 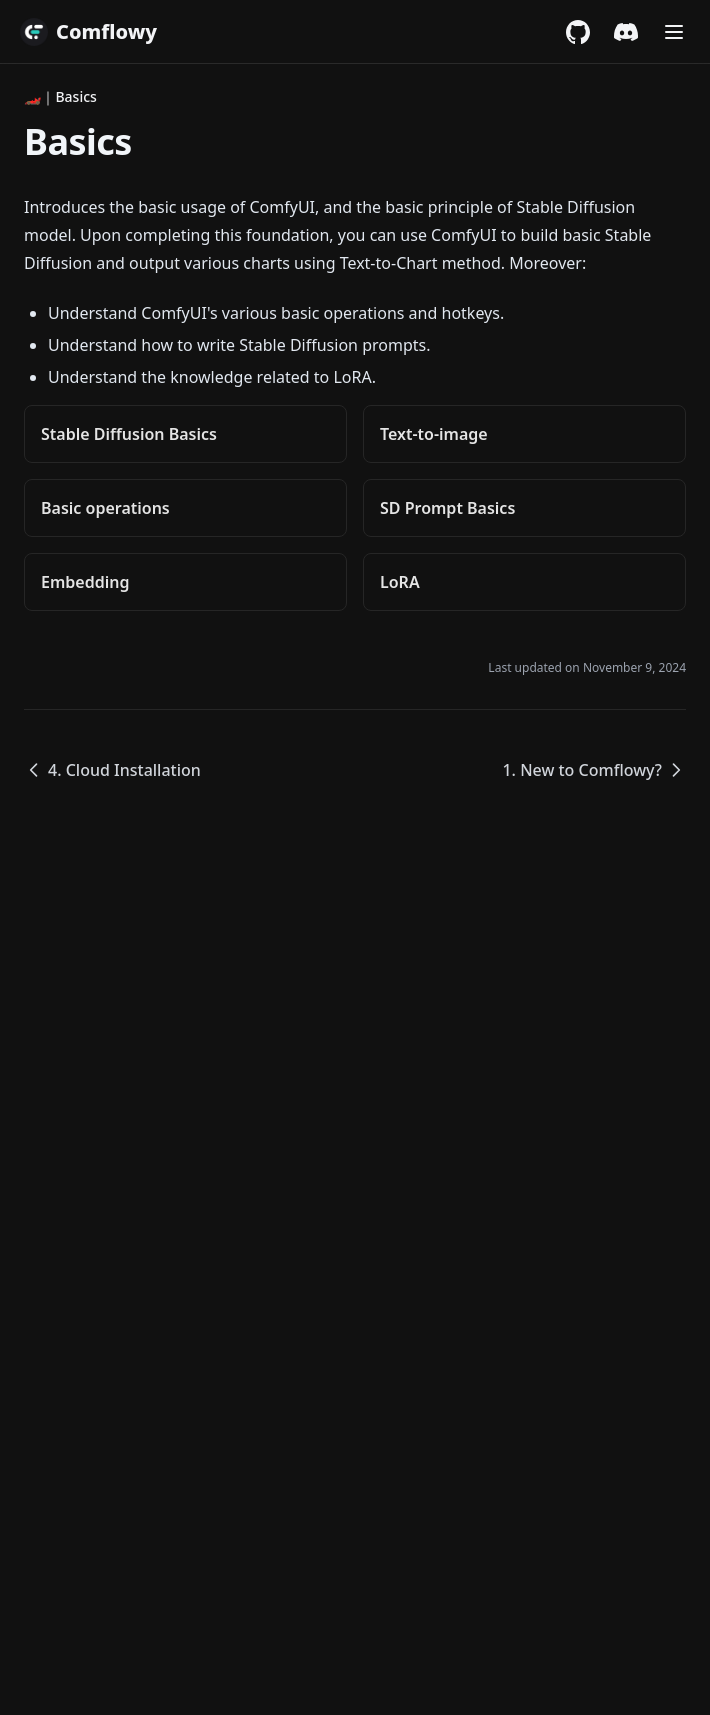 What do you see at coordinates (594, 770) in the screenshot?
I see `1. New to Comflowy?` at bounding box center [594, 770].